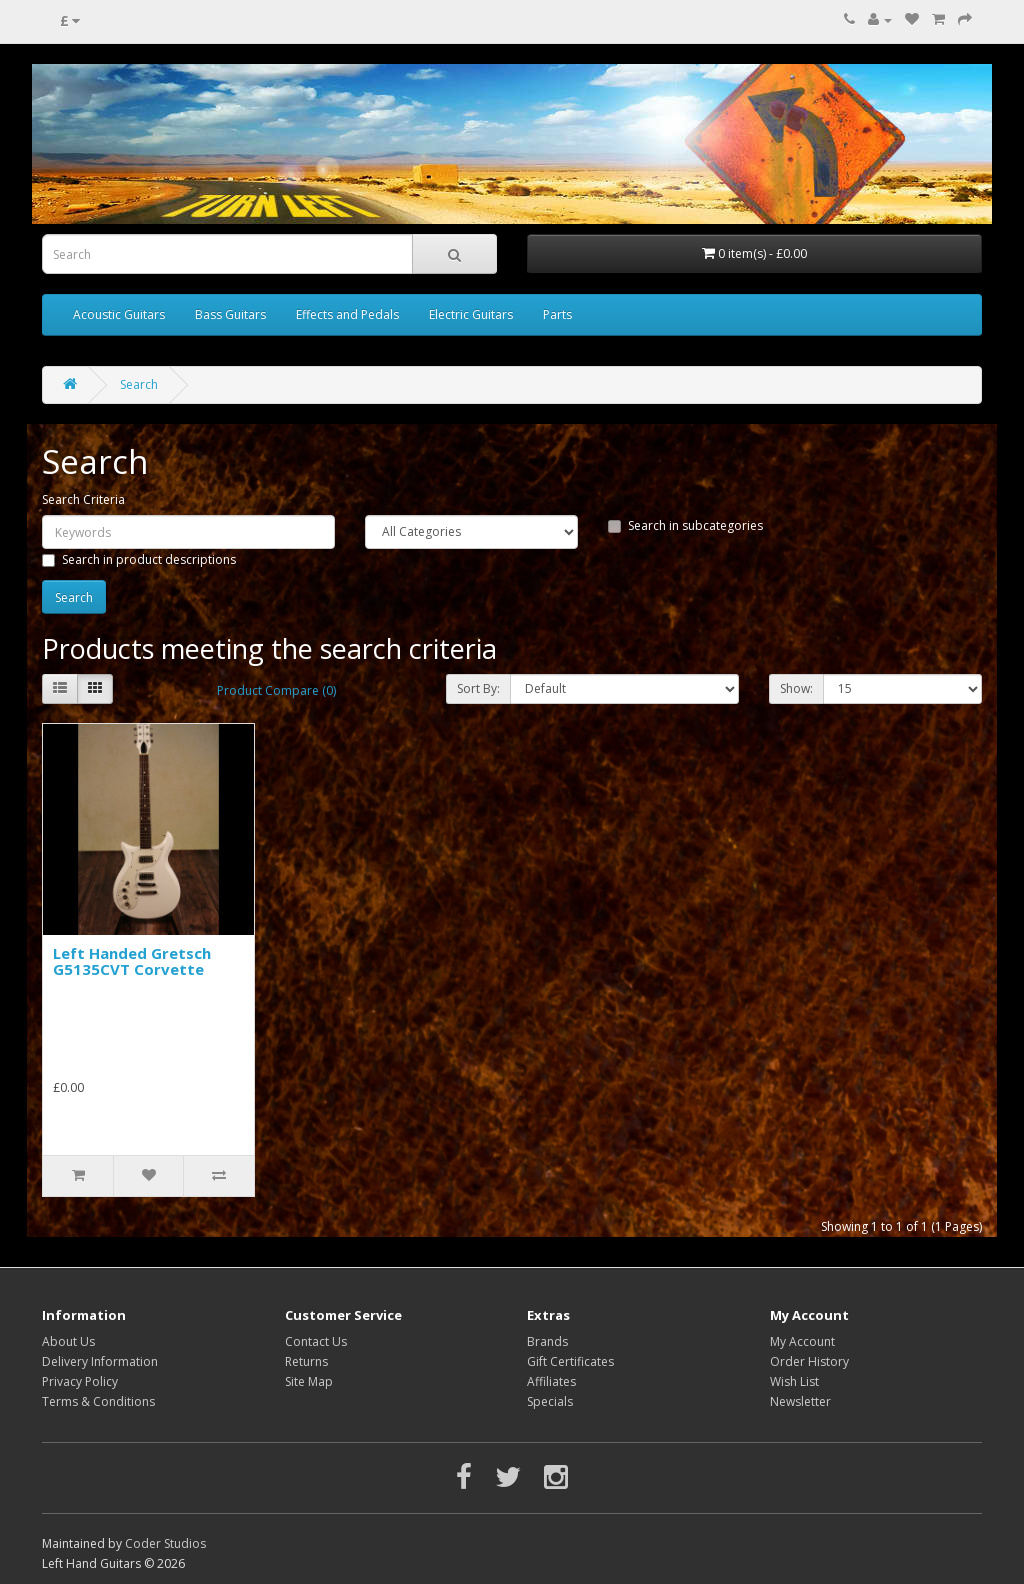 The height and width of the screenshot is (1584, 1024). I want to click on Effects and Pedals, so click(347, 314).